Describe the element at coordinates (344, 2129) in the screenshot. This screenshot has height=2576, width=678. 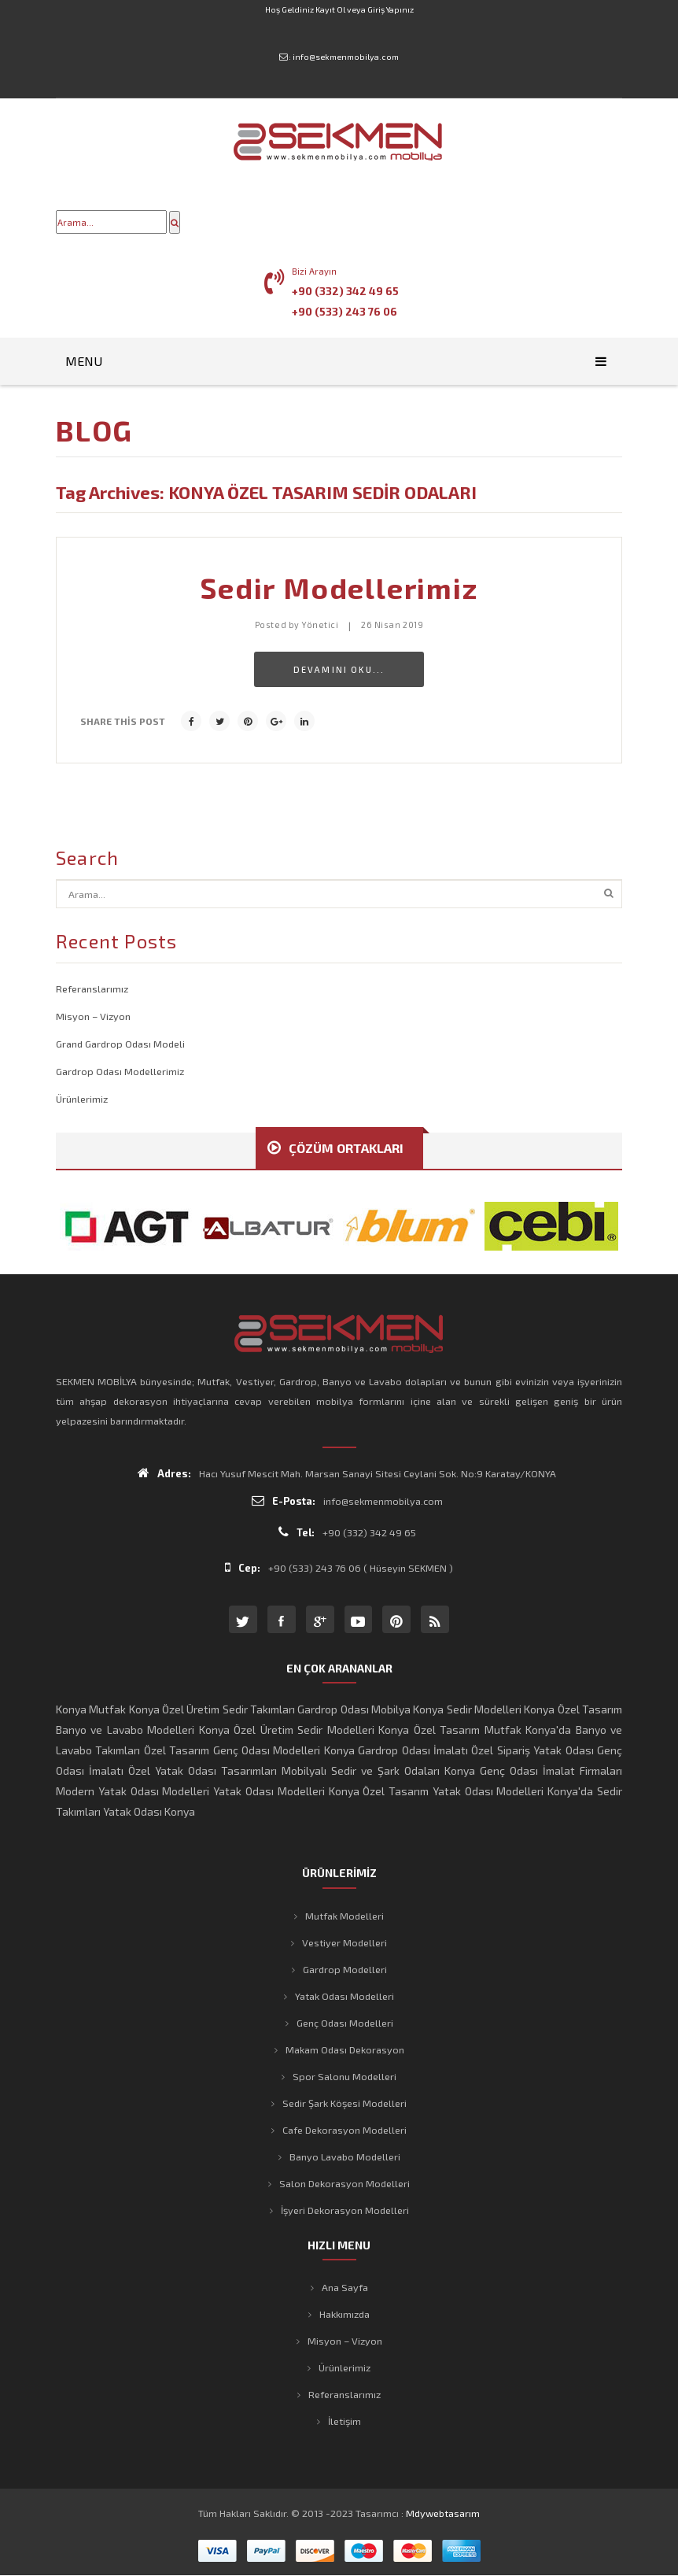
I see `Cafe Dekorasyon Modelleri` at that location.